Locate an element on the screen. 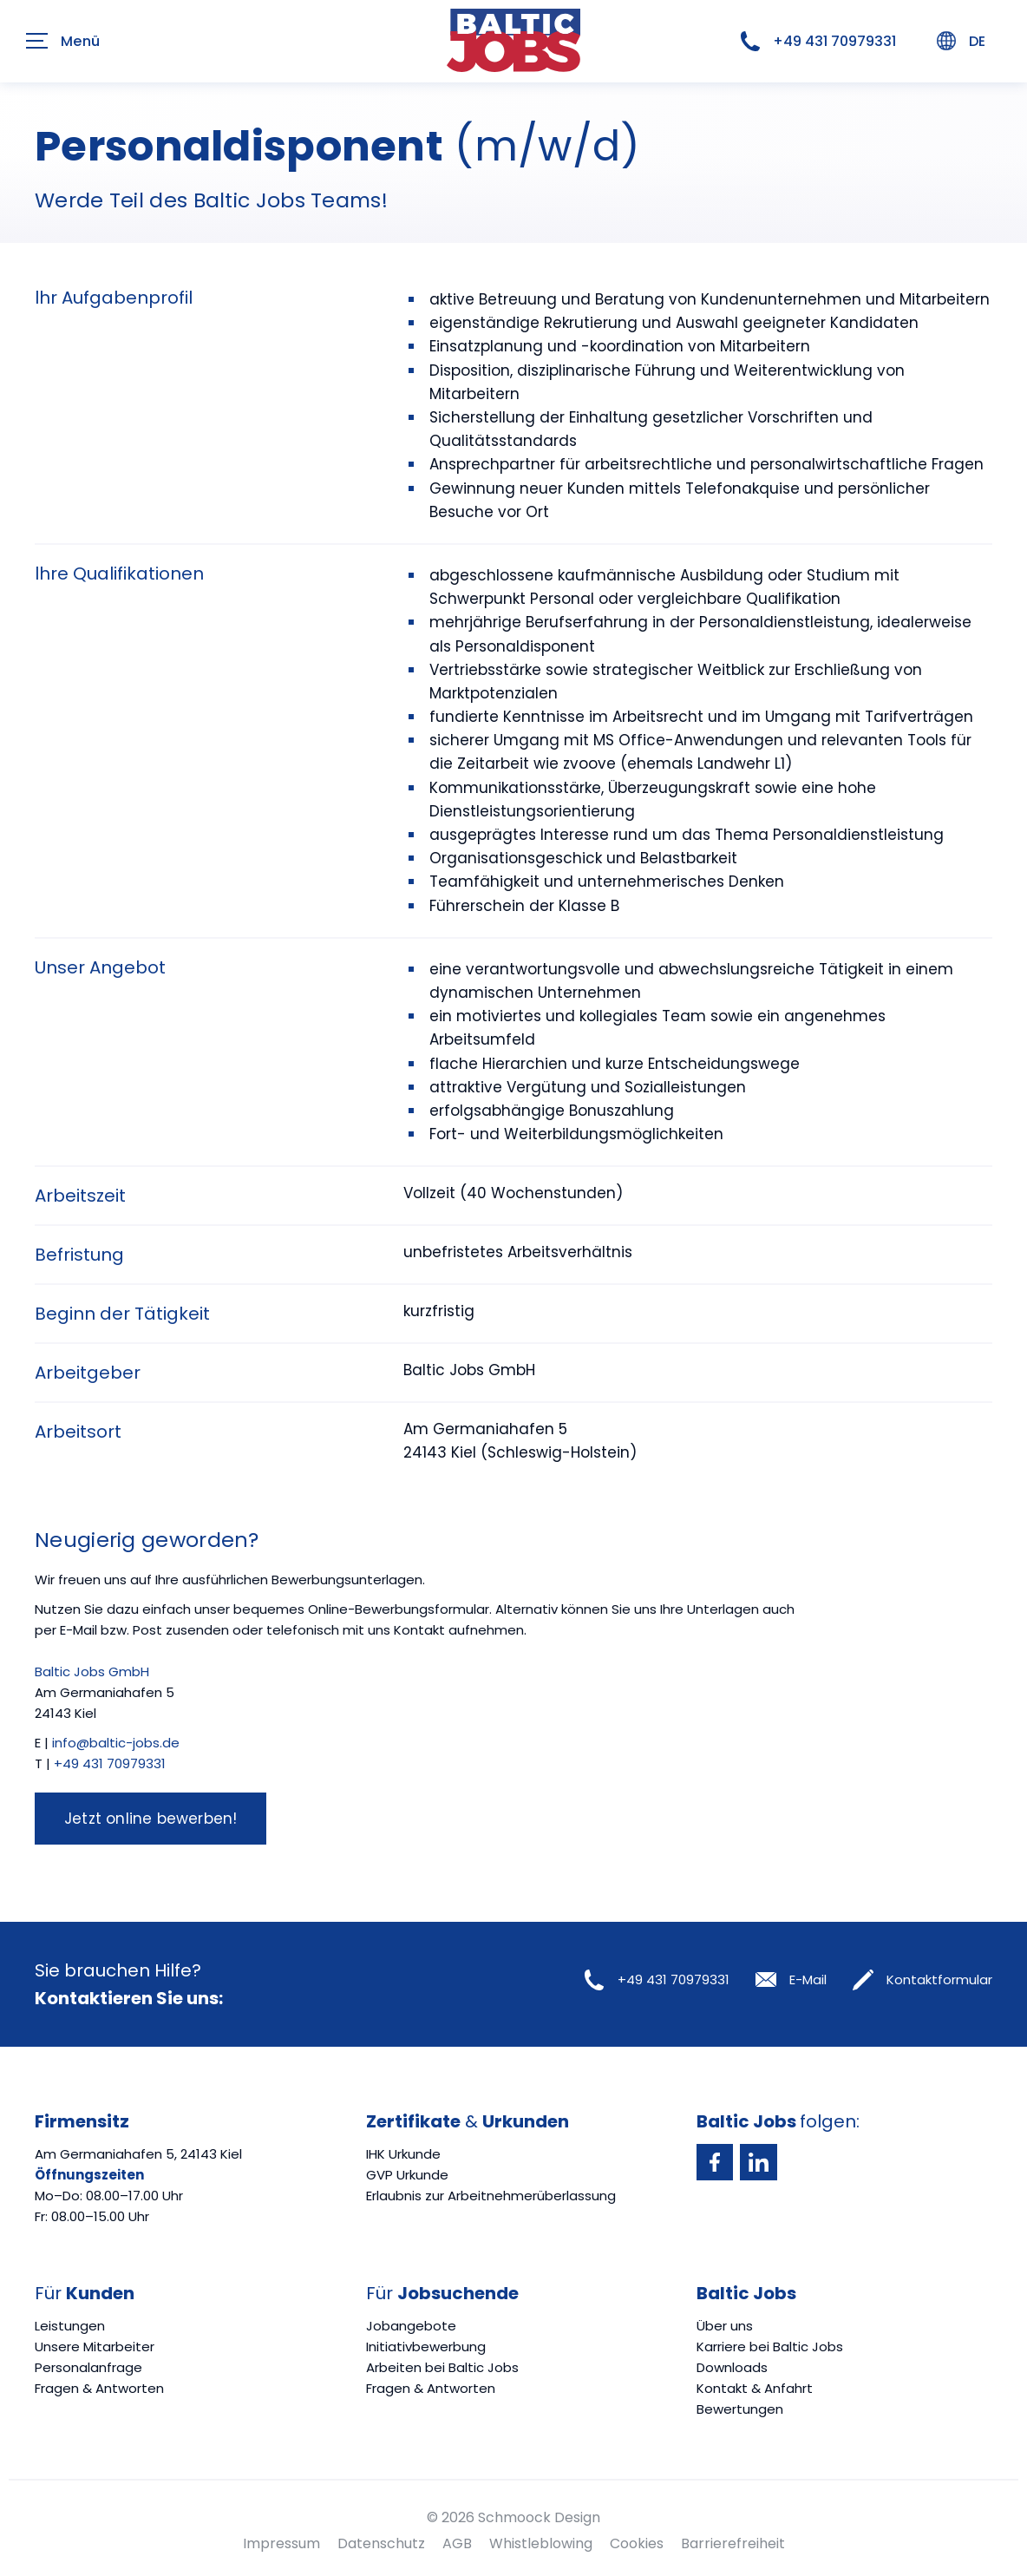  Initiativbewerbung is located at coordinates (426, 2346).